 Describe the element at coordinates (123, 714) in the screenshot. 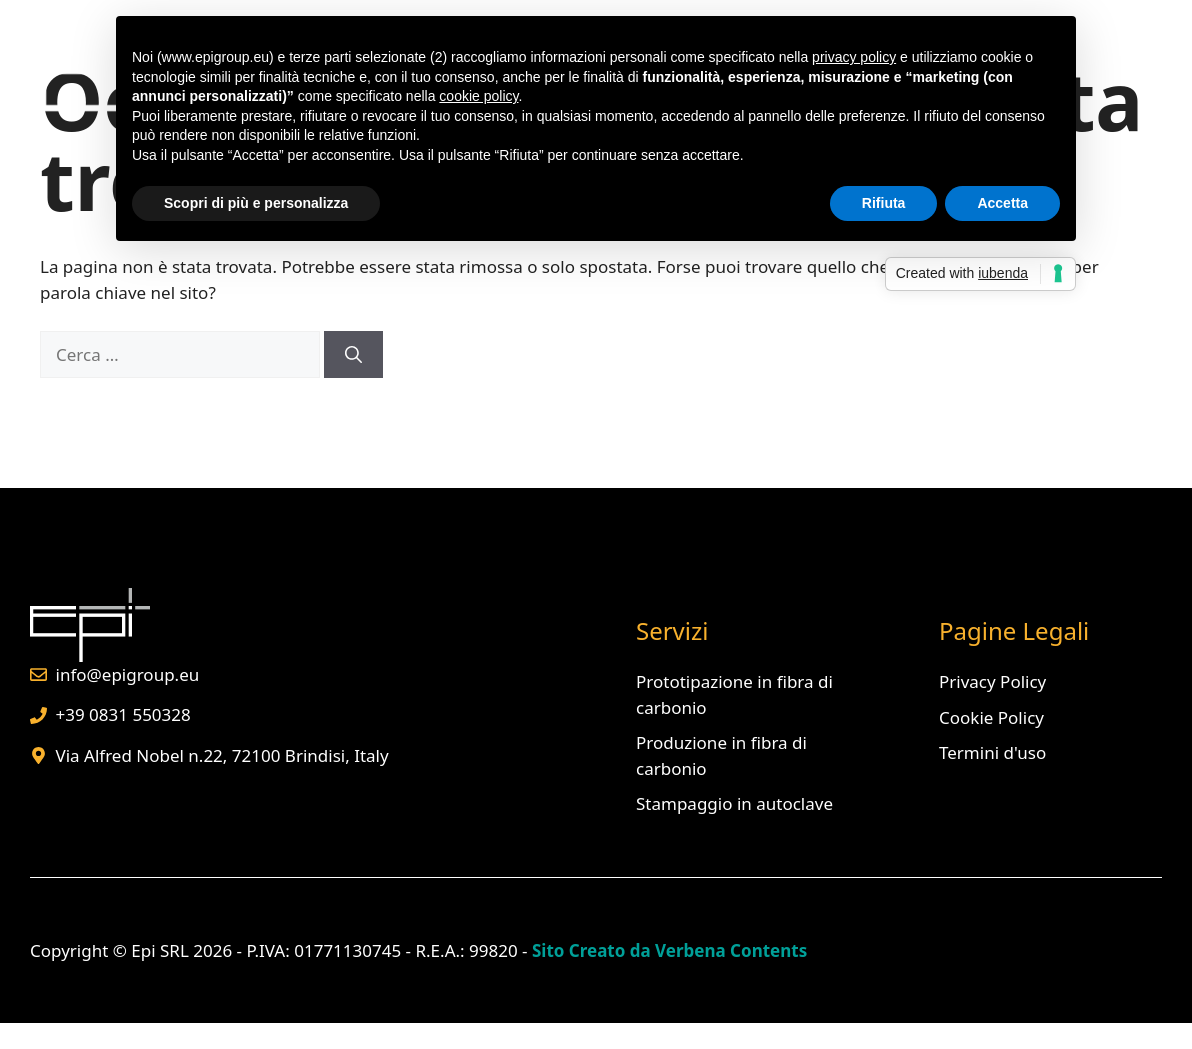

I see `+39 0831 550328` at that location.